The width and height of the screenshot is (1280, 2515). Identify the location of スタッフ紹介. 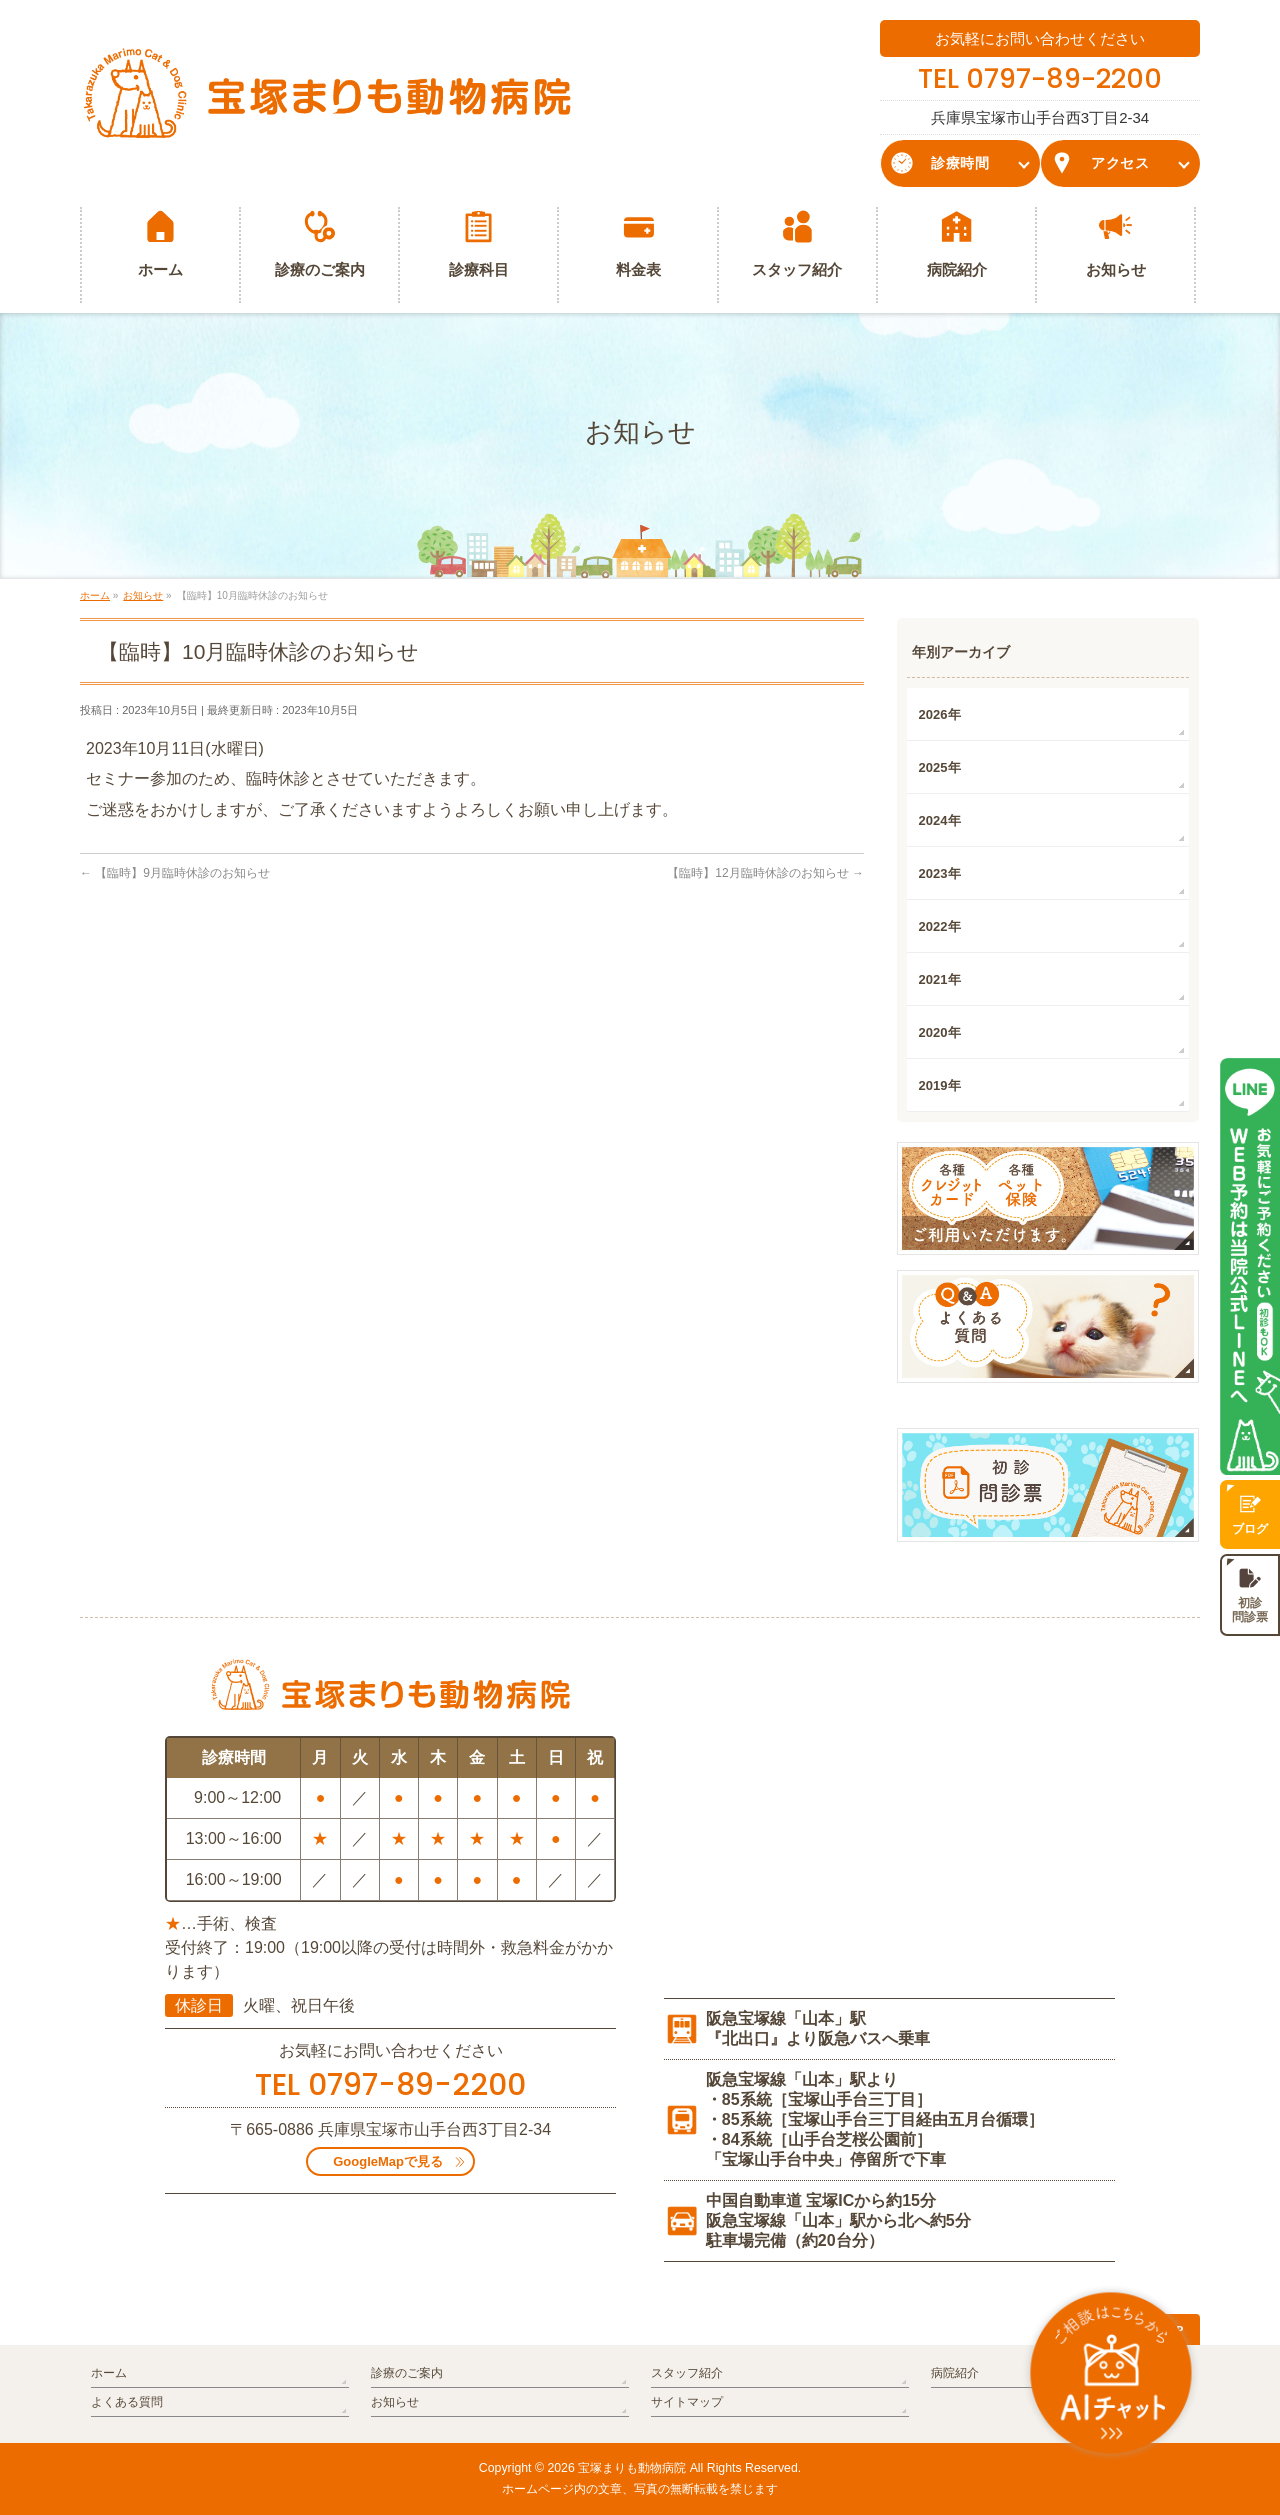
(687, 2373).